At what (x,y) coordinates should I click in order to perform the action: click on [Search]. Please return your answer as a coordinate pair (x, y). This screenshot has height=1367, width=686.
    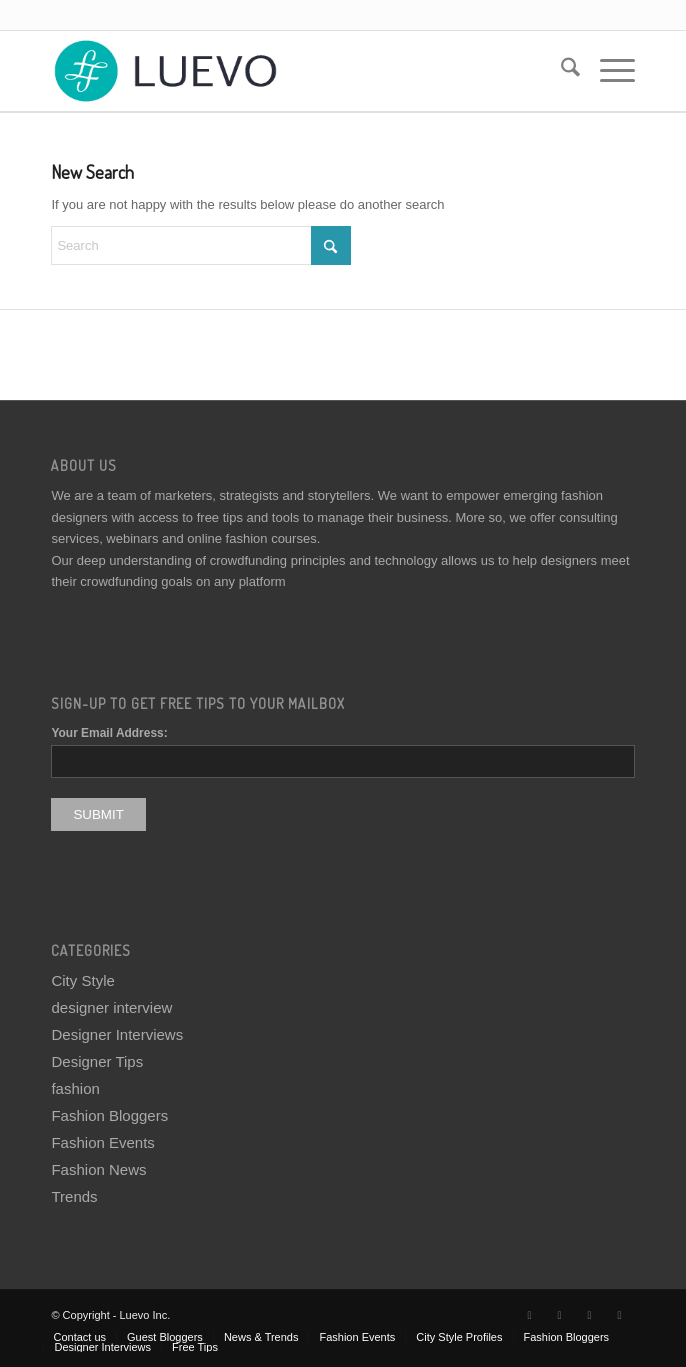
    Looking at the image, I should click on (560, 71).